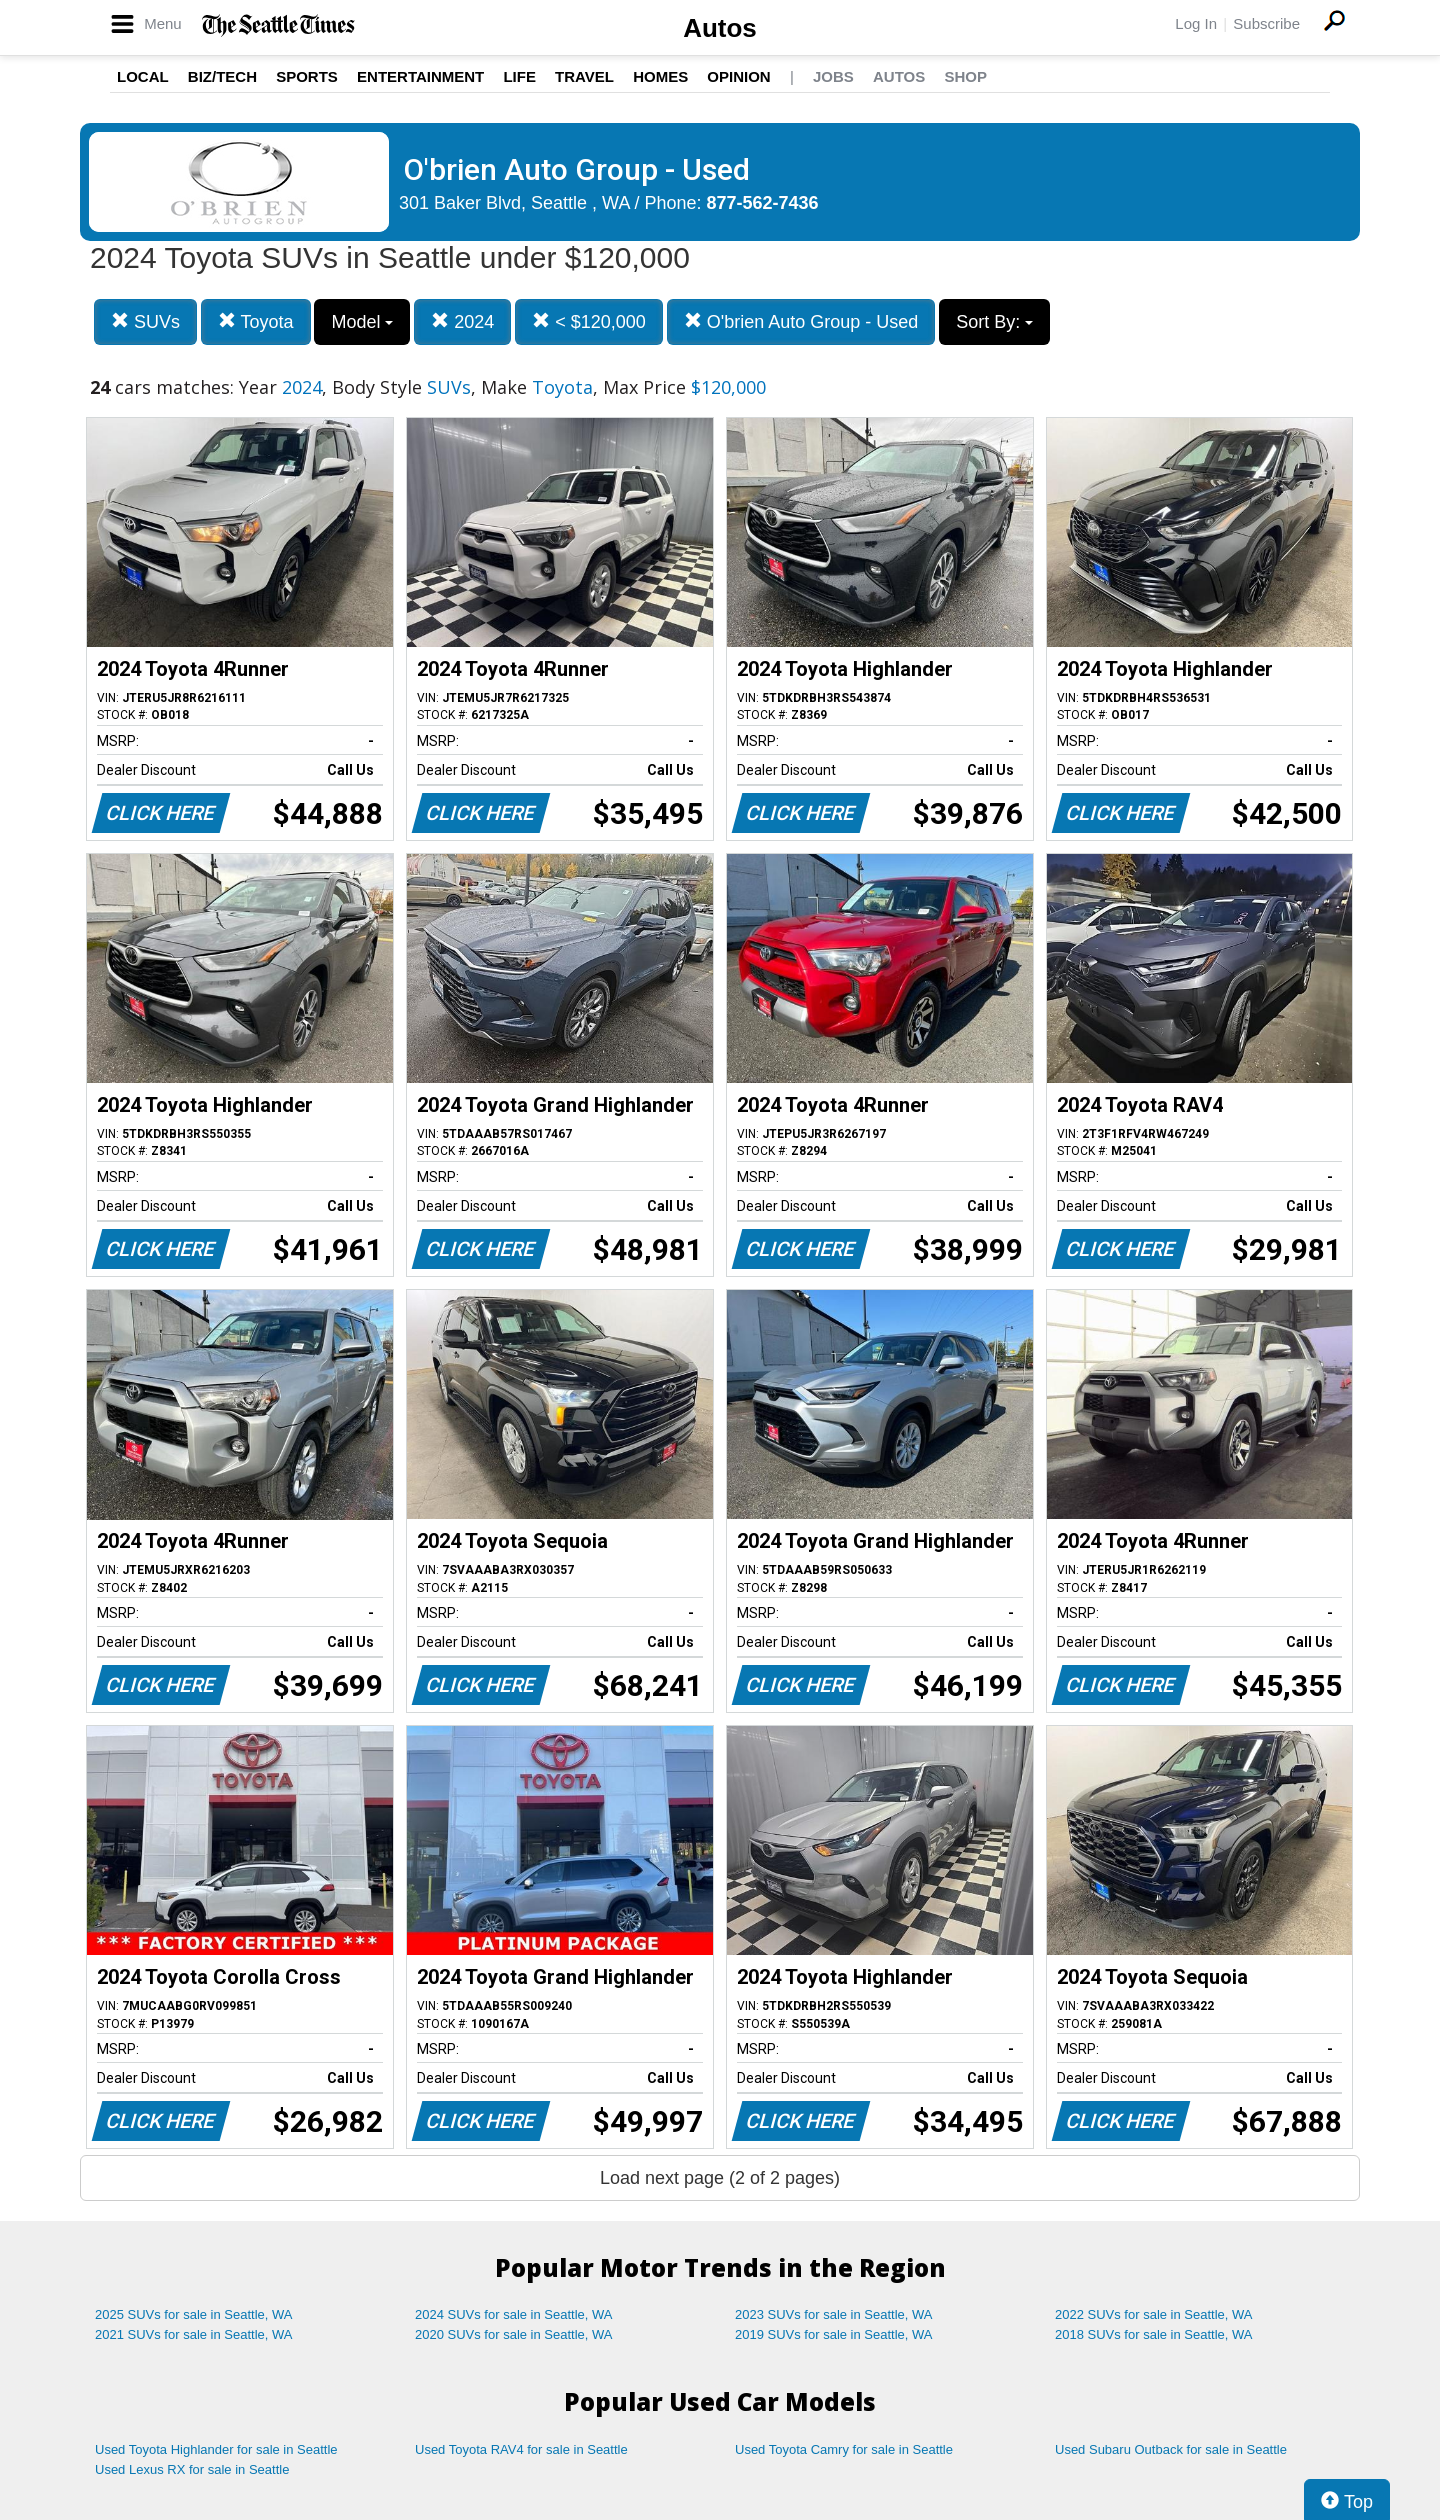 Image resolution: width=1440 pixels, height=2520 pixels. Describe the element at coordinates (660, 76) in the screenshot. I see `Homes` at that location.